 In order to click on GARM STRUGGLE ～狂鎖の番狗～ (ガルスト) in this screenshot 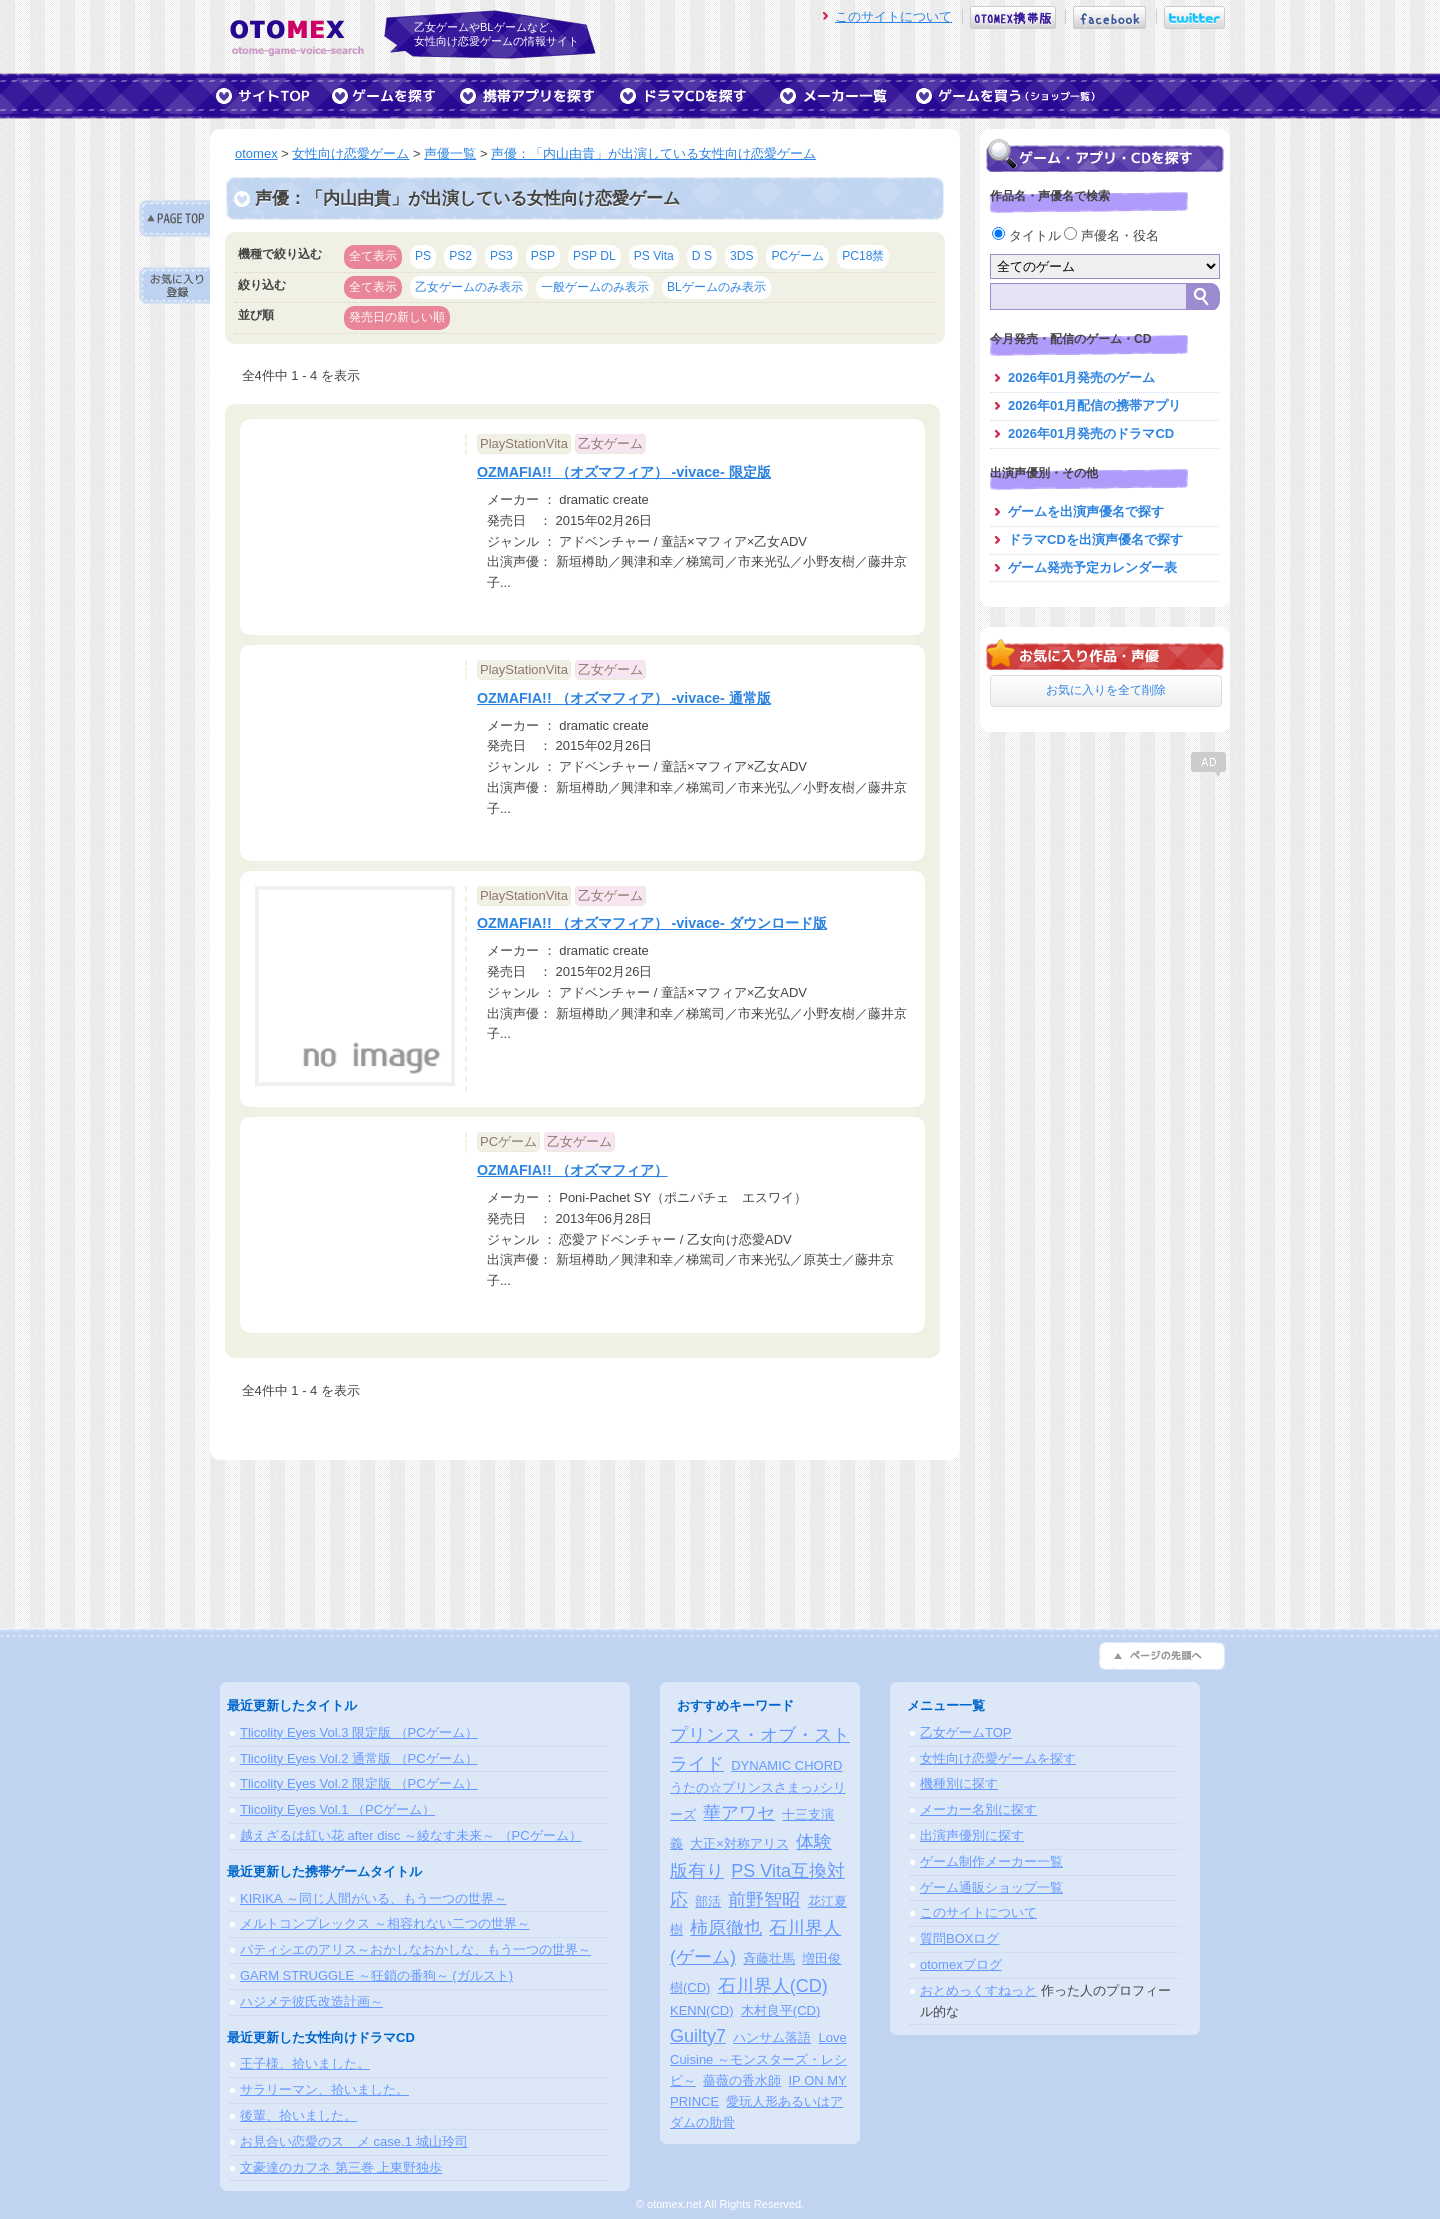, I will do `click(376, 1975)`.